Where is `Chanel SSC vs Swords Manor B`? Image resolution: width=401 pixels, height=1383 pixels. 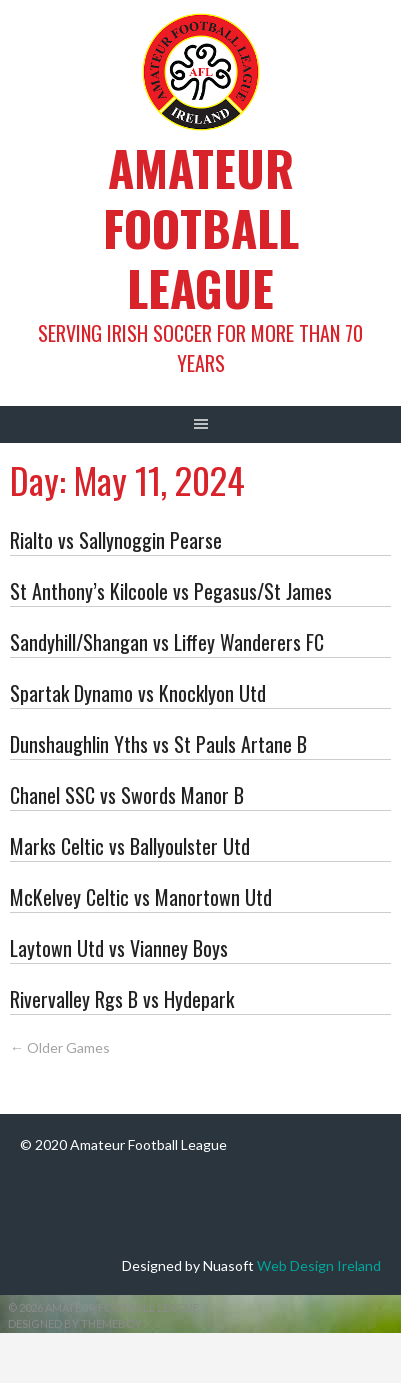
Chanel SSC vs Swords Manor B is located at coordinates (127, 795).